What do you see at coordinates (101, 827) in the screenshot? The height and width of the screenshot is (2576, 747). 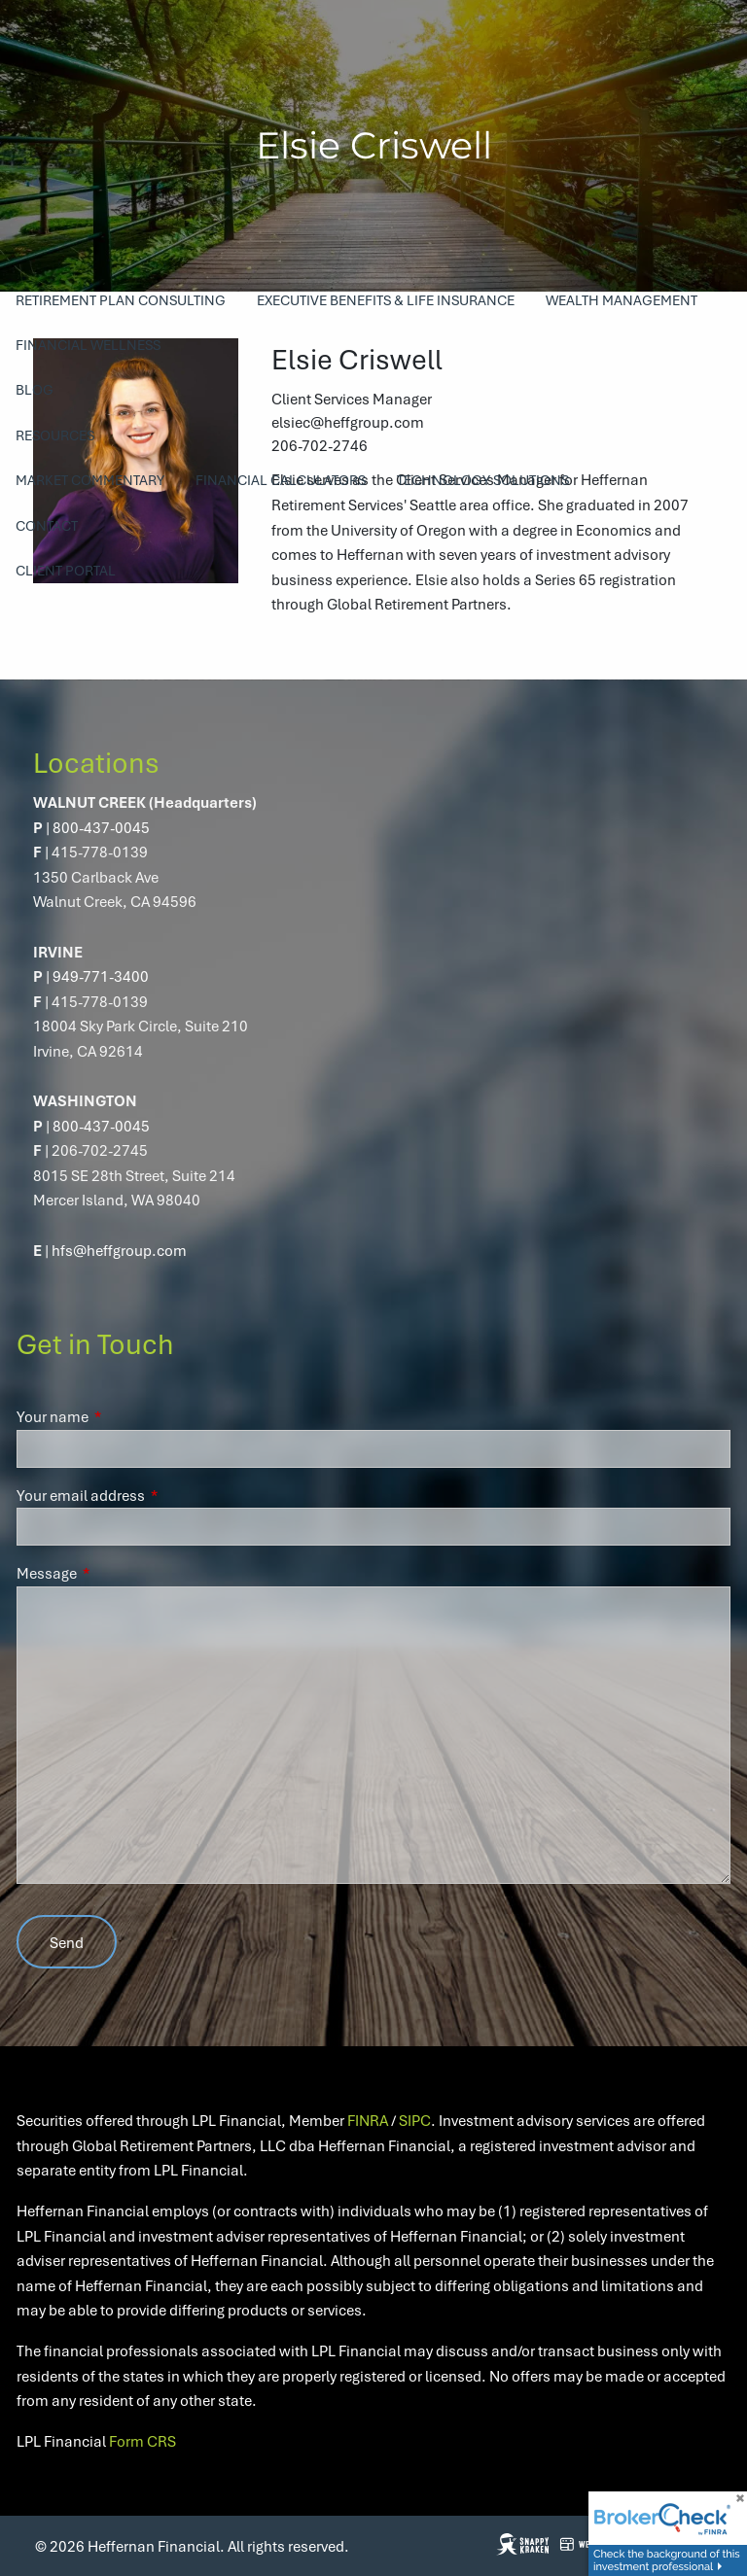 I see `800-437-0045` at bounding box center [101, 827].